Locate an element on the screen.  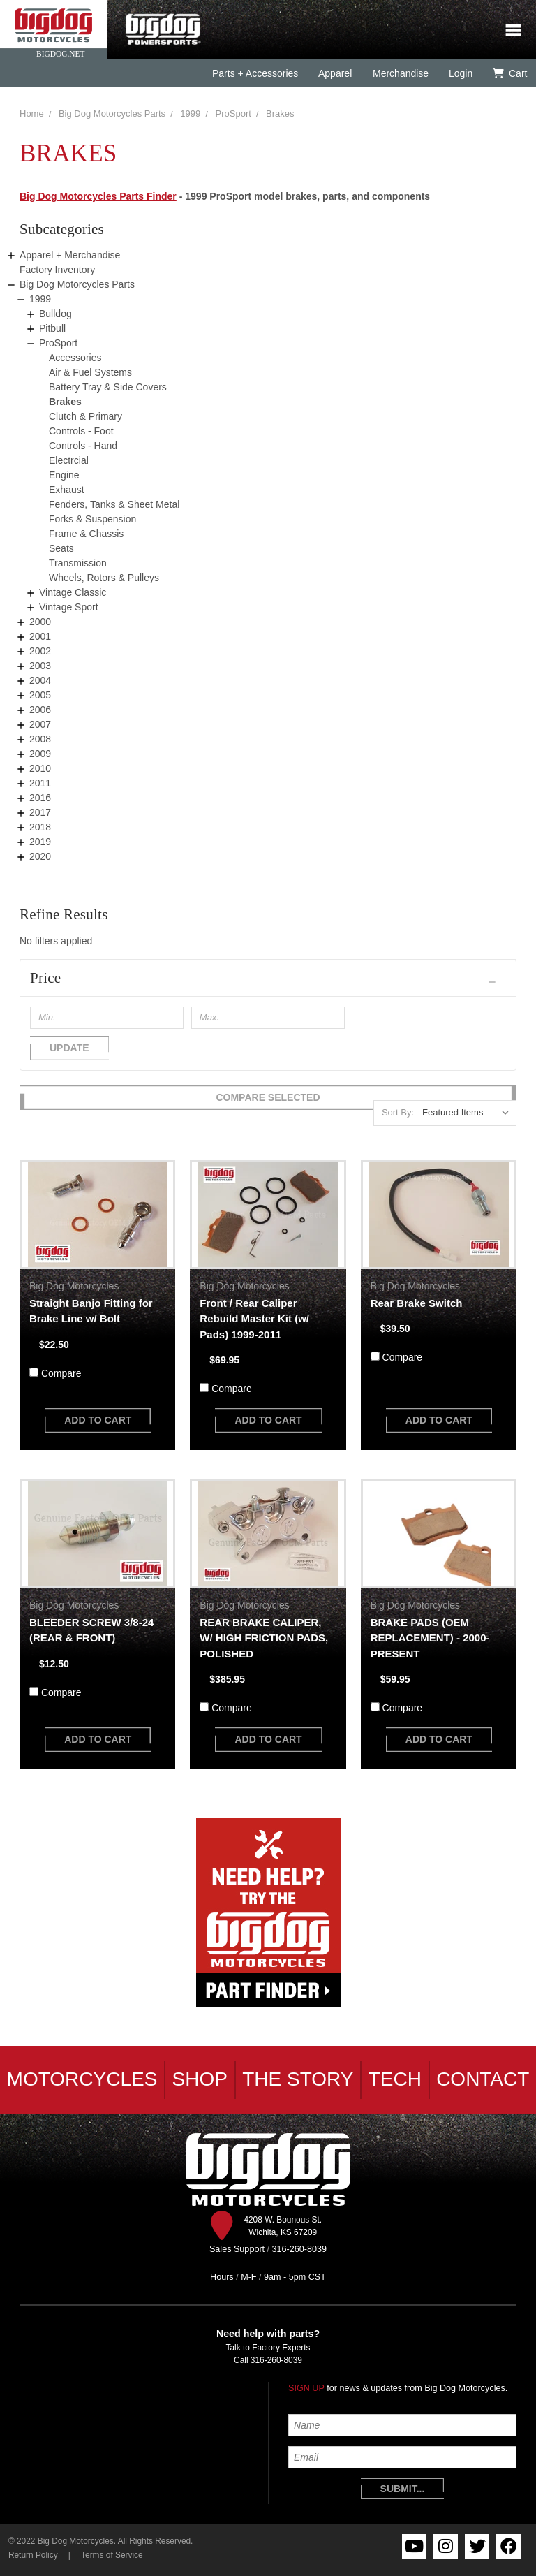
Engine is located at coordinates (64, 475).